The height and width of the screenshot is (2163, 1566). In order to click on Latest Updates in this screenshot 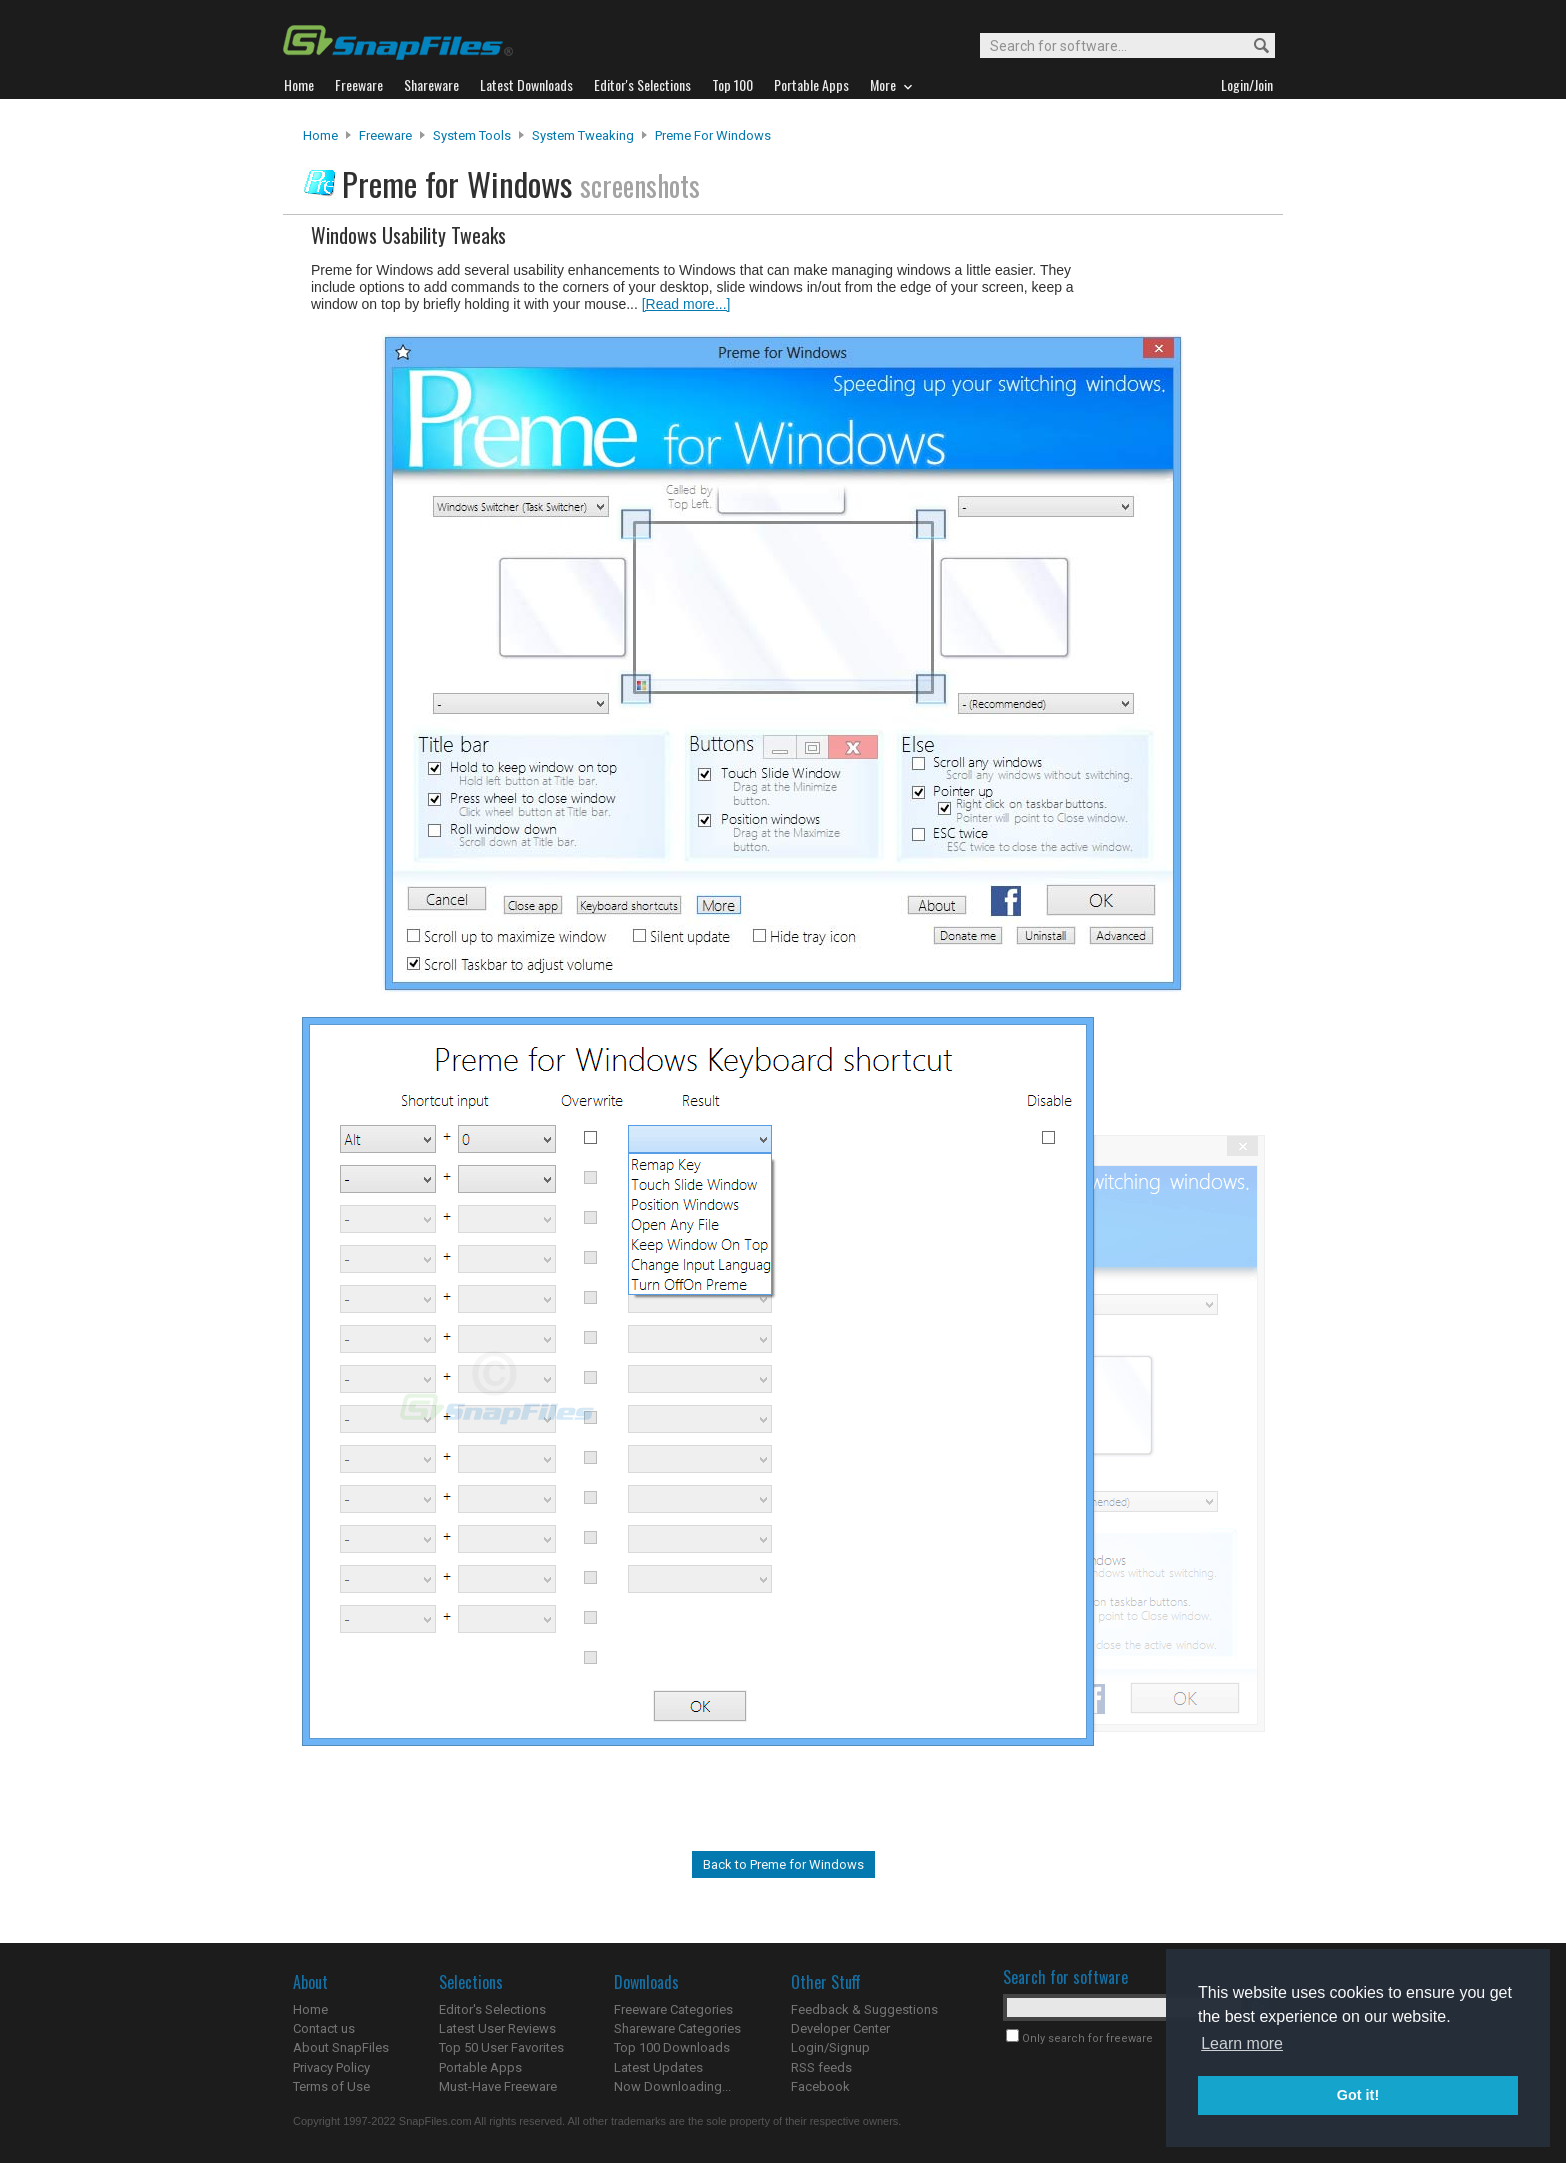, I will do `click(658, 2067)`.